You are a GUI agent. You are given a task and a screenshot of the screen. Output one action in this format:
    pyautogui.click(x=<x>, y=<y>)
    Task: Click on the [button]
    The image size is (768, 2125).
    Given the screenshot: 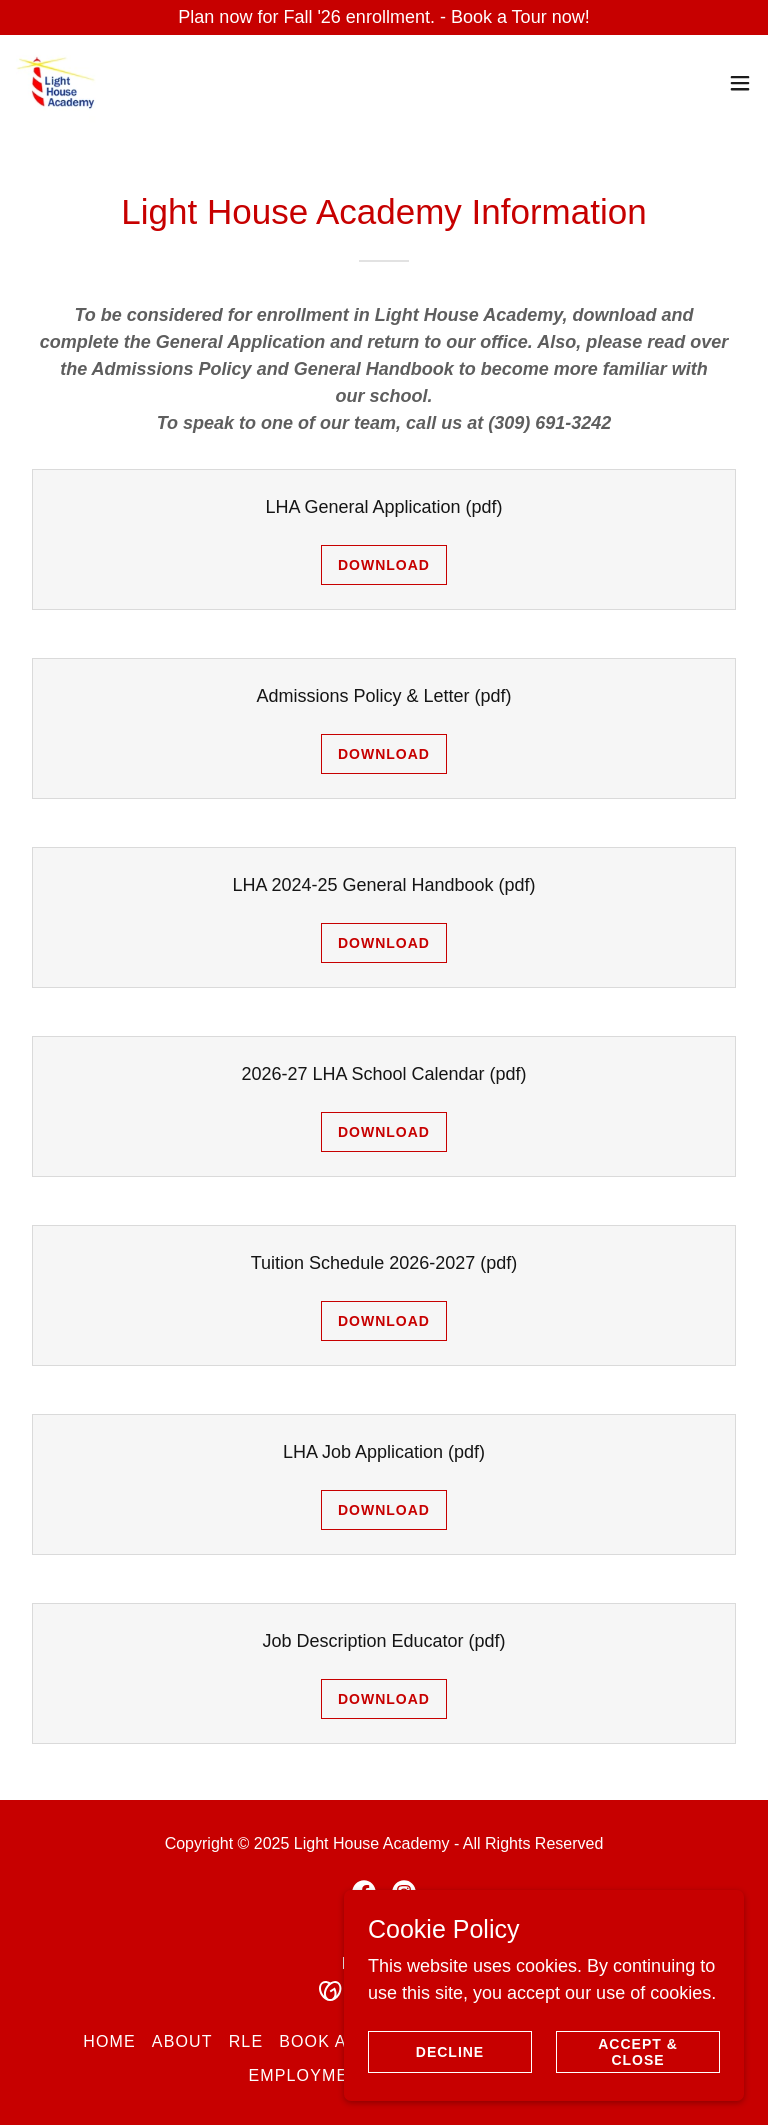 What is the action you would take?
    pyautogui.click(x=740, y=83)
    